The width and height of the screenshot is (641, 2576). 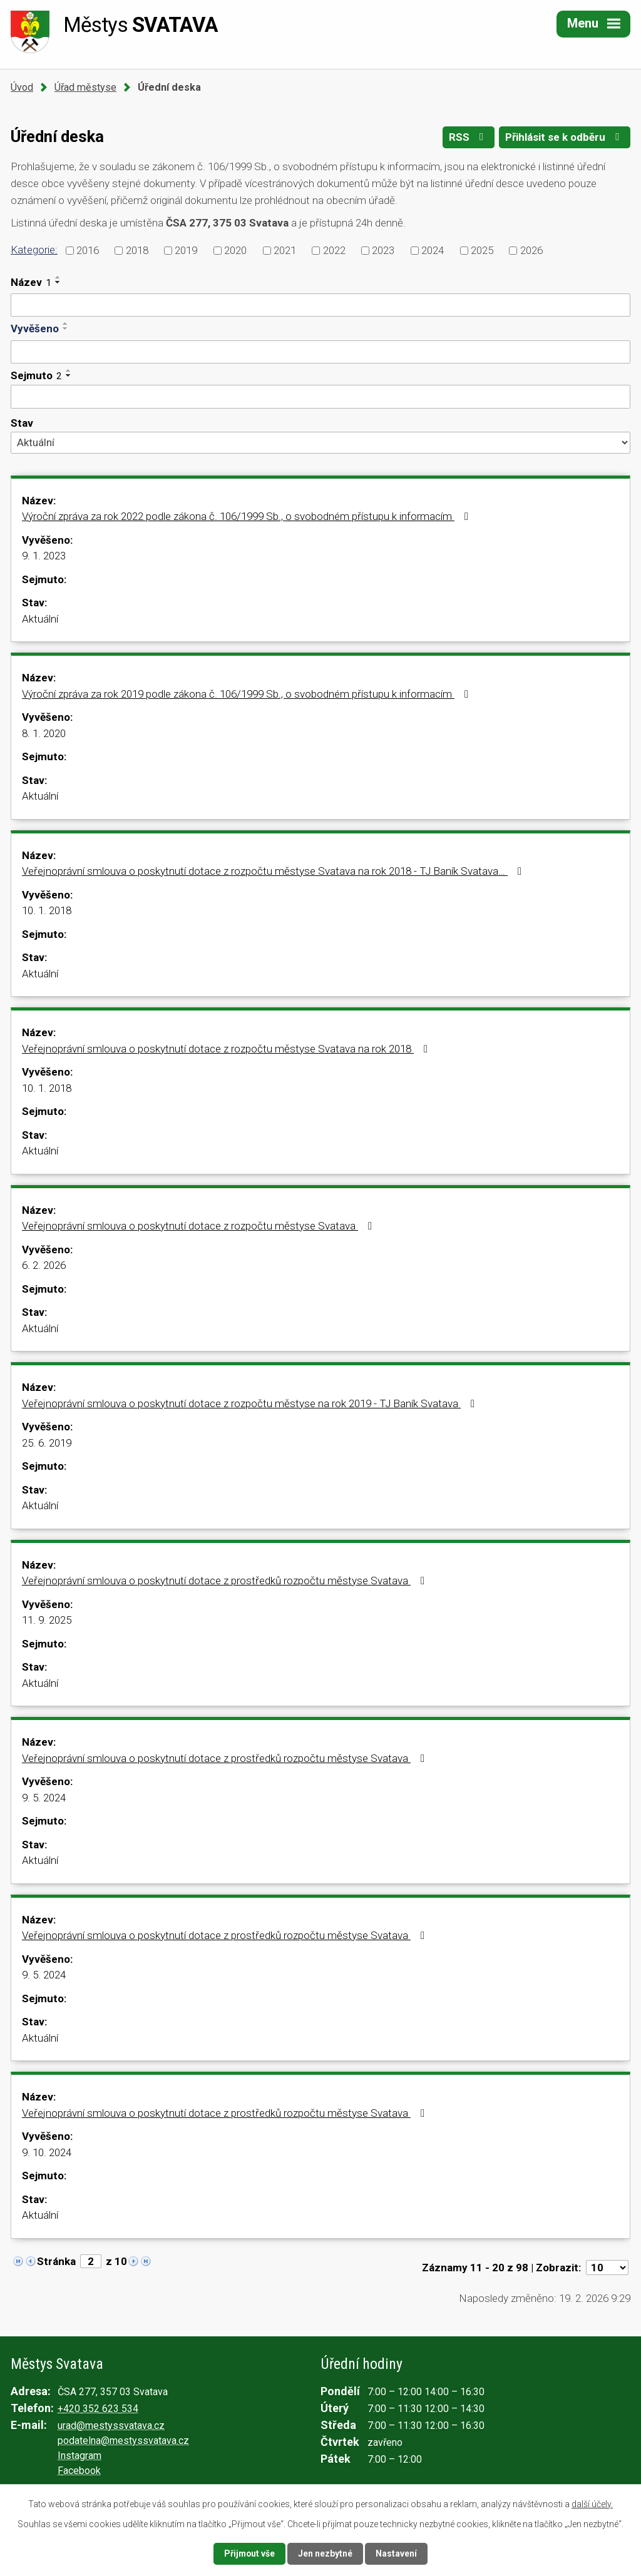 What do you see at coordinates (98, 2409) in the screenshot?
I see `+420 352 623 534` at bounding box center [98, 2409].